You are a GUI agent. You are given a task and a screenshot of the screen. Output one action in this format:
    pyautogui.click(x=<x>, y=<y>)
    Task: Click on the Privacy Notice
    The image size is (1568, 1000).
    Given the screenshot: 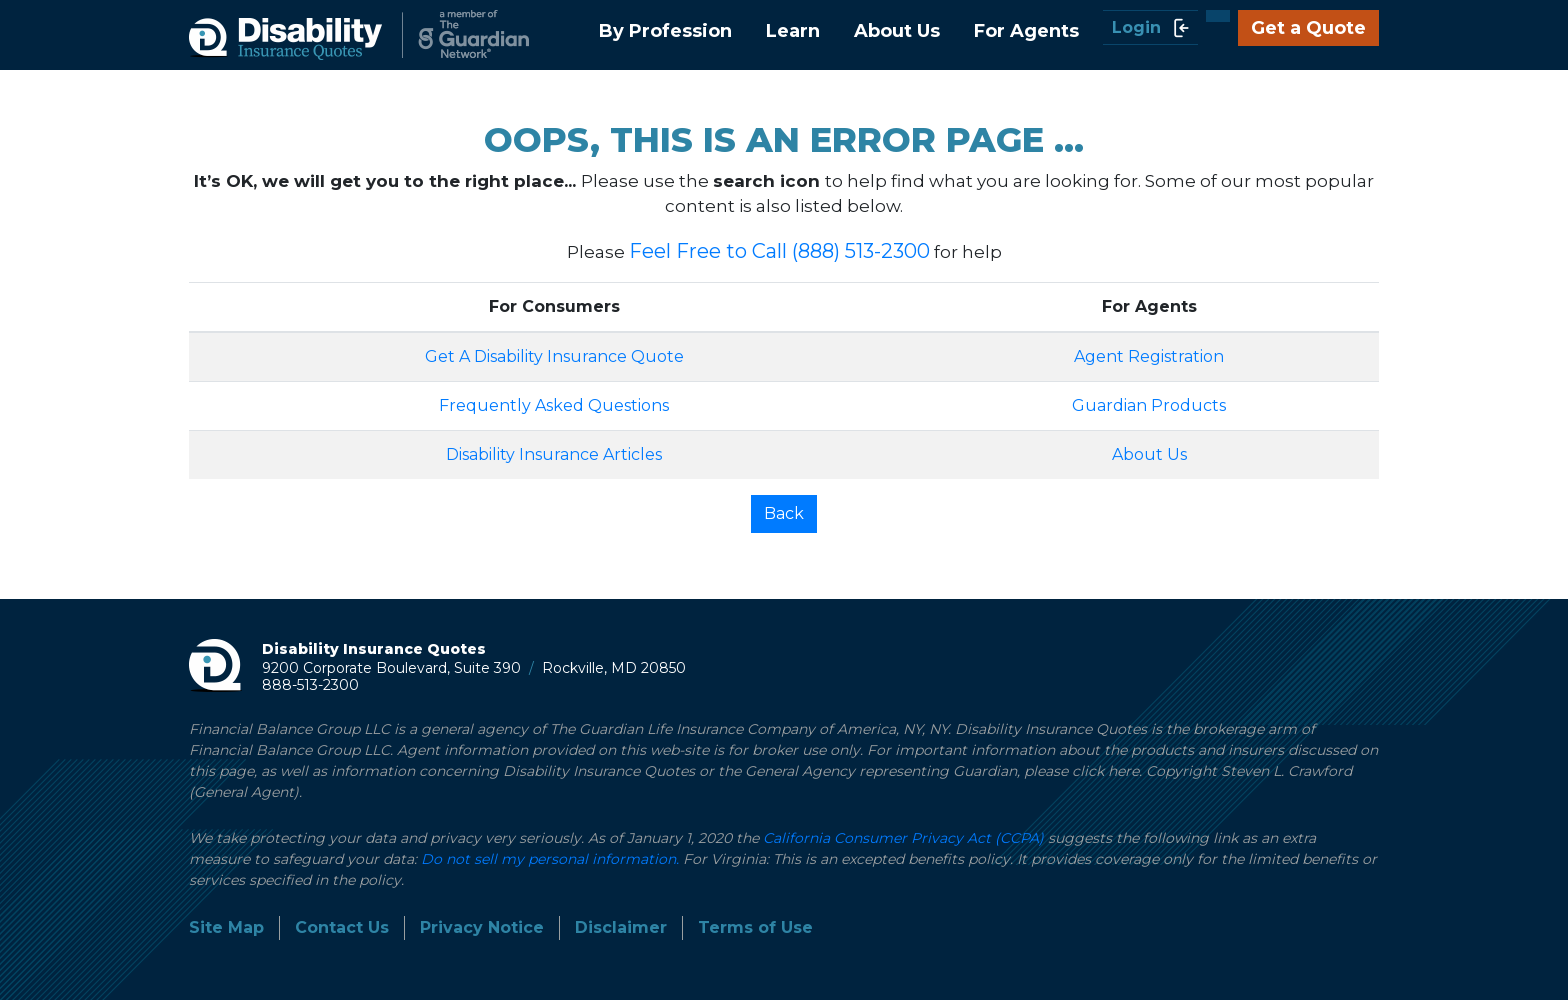 What is the action you would take?
    pyautogui.click(x=482, y=927)
    